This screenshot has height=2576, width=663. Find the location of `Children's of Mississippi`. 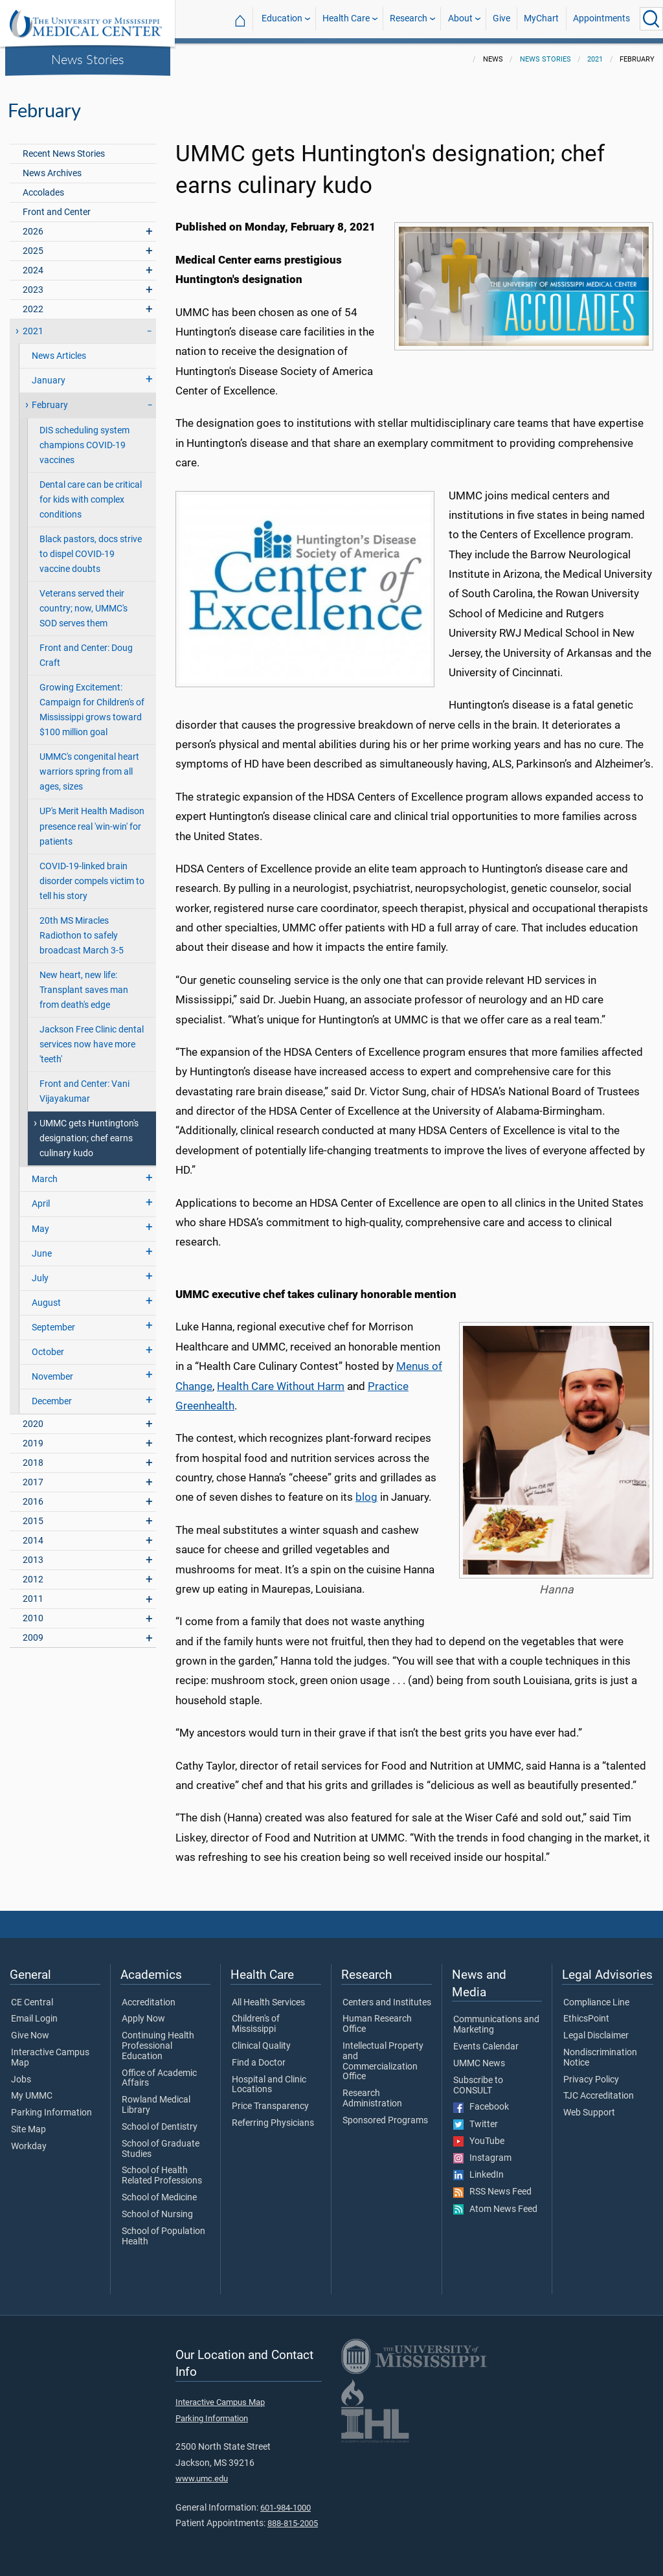

Children's of Mississippi is located at coordinates (256, 2024).